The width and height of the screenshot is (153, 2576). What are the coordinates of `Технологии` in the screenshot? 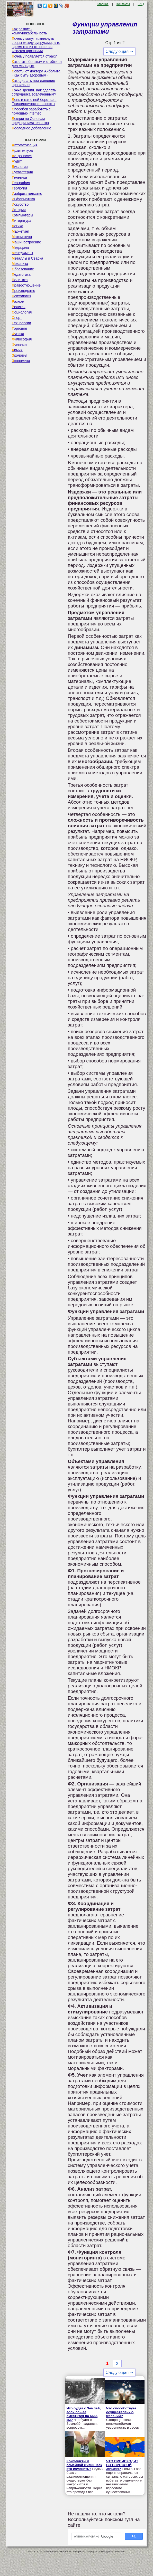 It's located at (21, 323).